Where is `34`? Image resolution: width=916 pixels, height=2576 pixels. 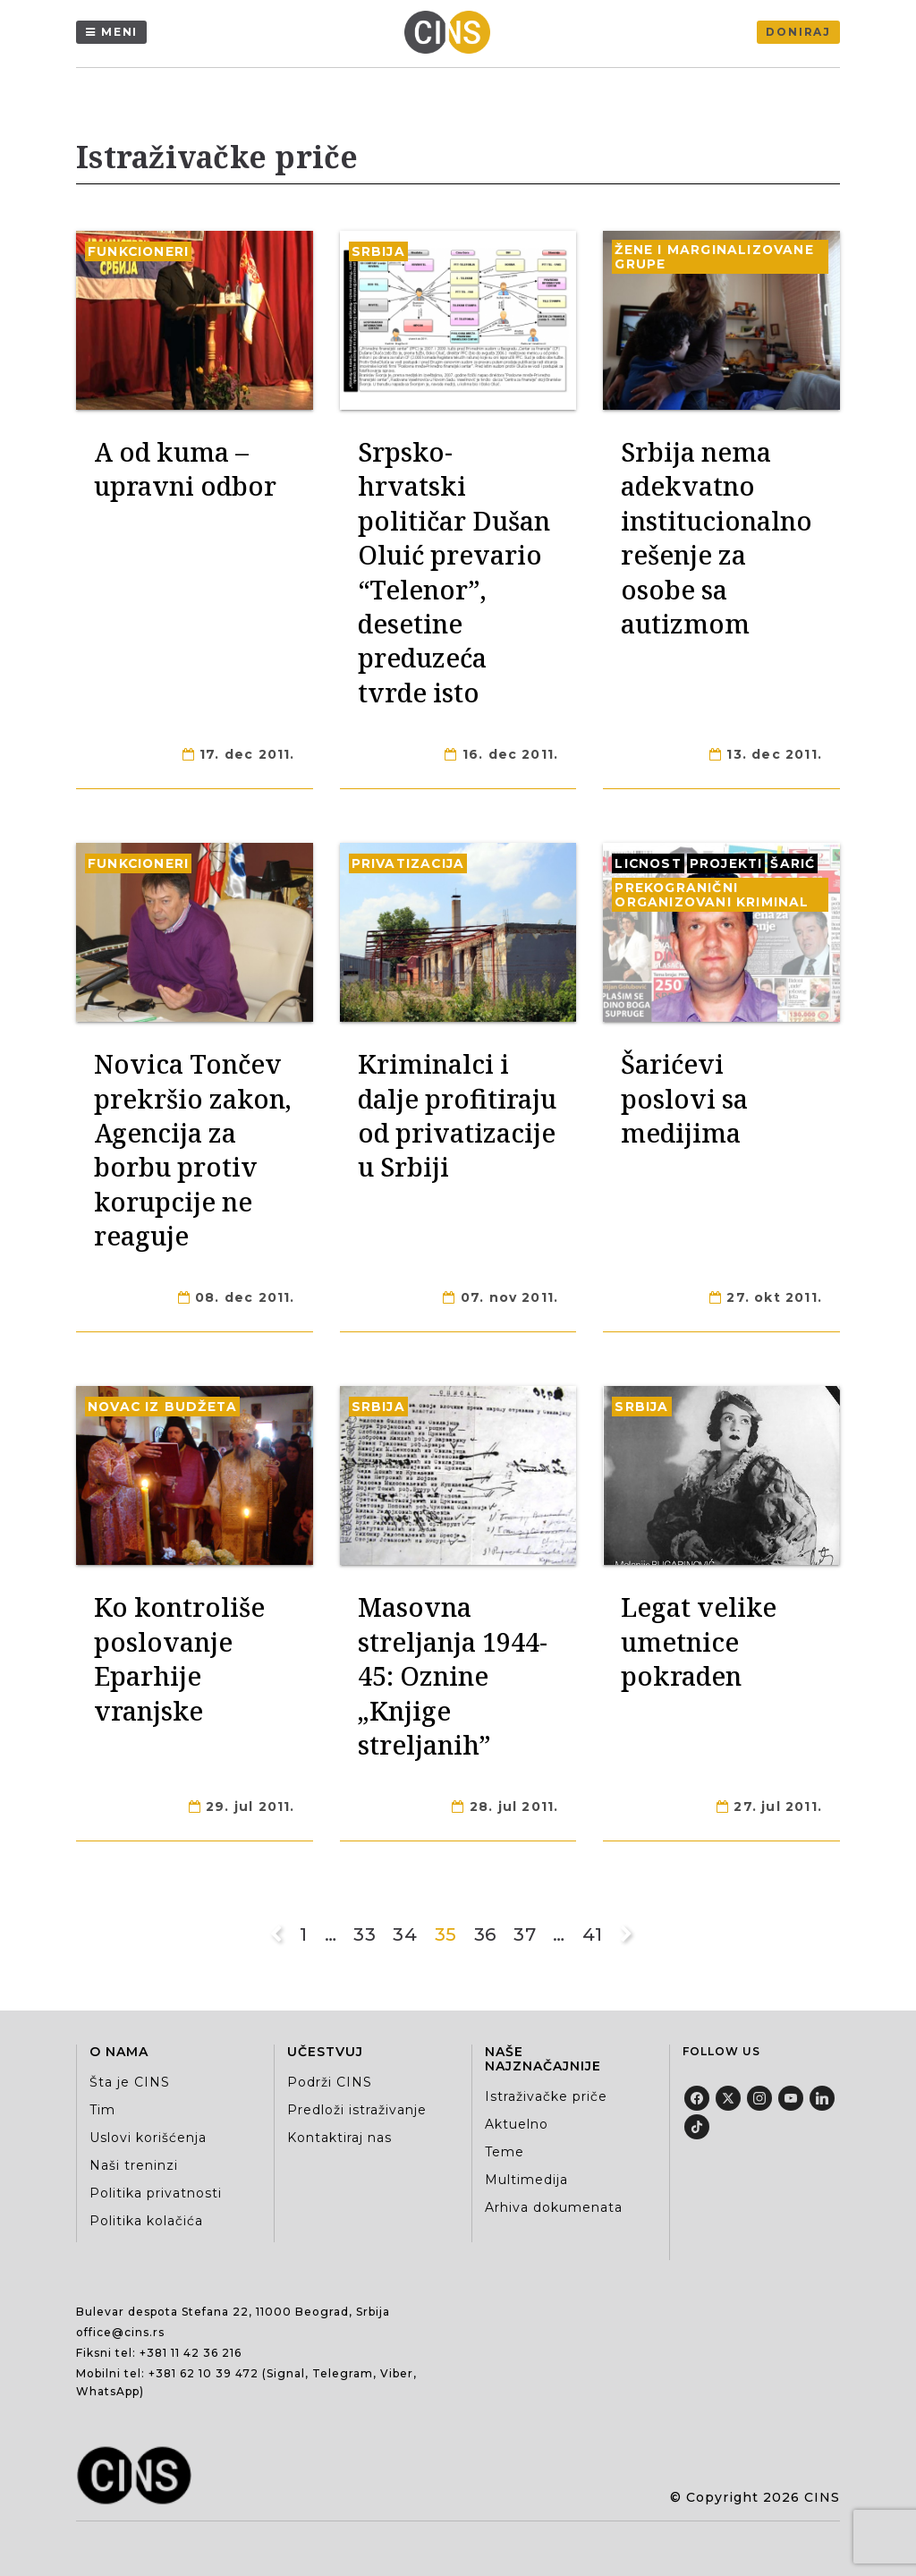 34 is located at coordinates (405, 1934).